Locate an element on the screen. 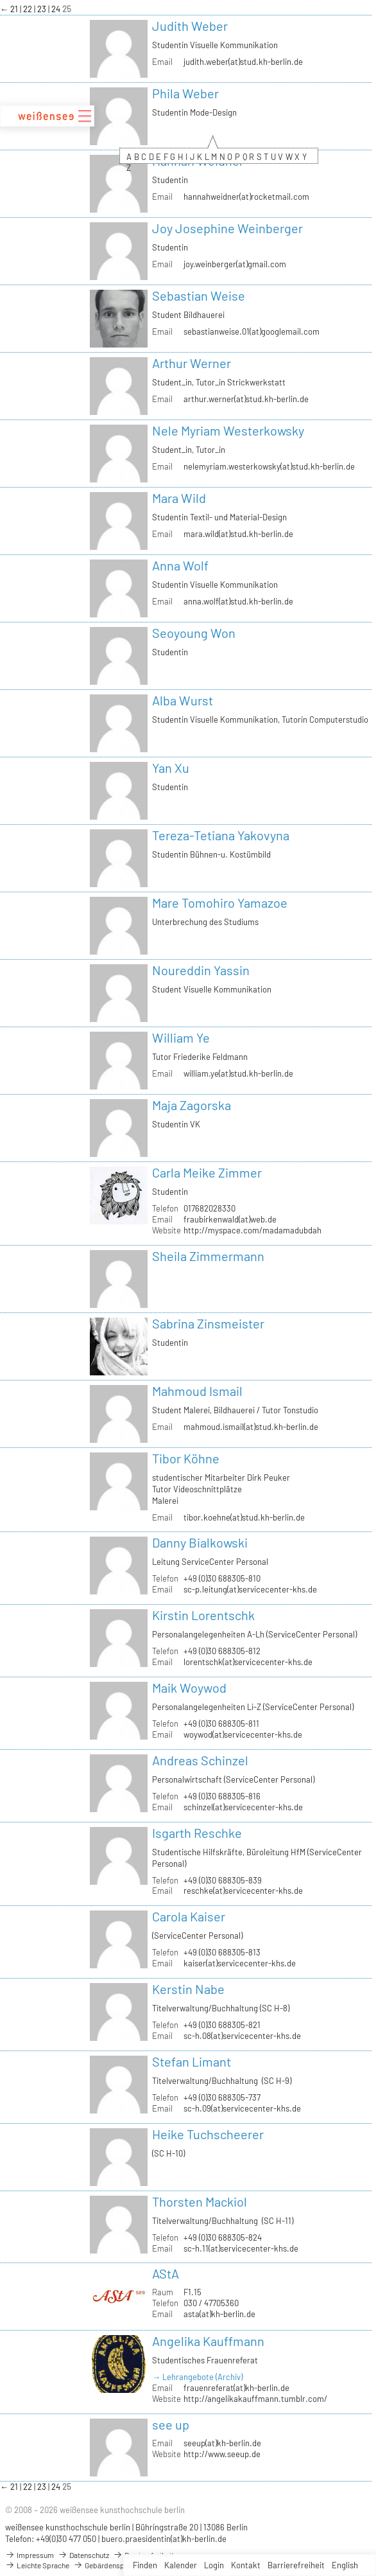 Image resolution: width=376 pixels, height=2576 pixels. Sheila Zimmermann is located at coordinates (208, 1256).